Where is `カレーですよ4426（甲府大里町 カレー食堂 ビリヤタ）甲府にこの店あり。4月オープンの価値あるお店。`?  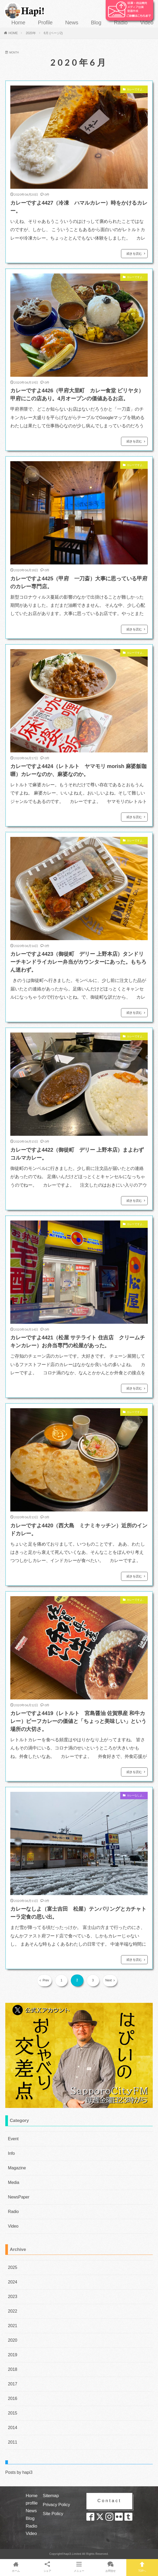
カレーですよ4426（甲府大里町 カレー食堂 ビリヤタ）甲府にこの店あり。4月オープンの価値あるお店。 is located at coordinates (76, 394).